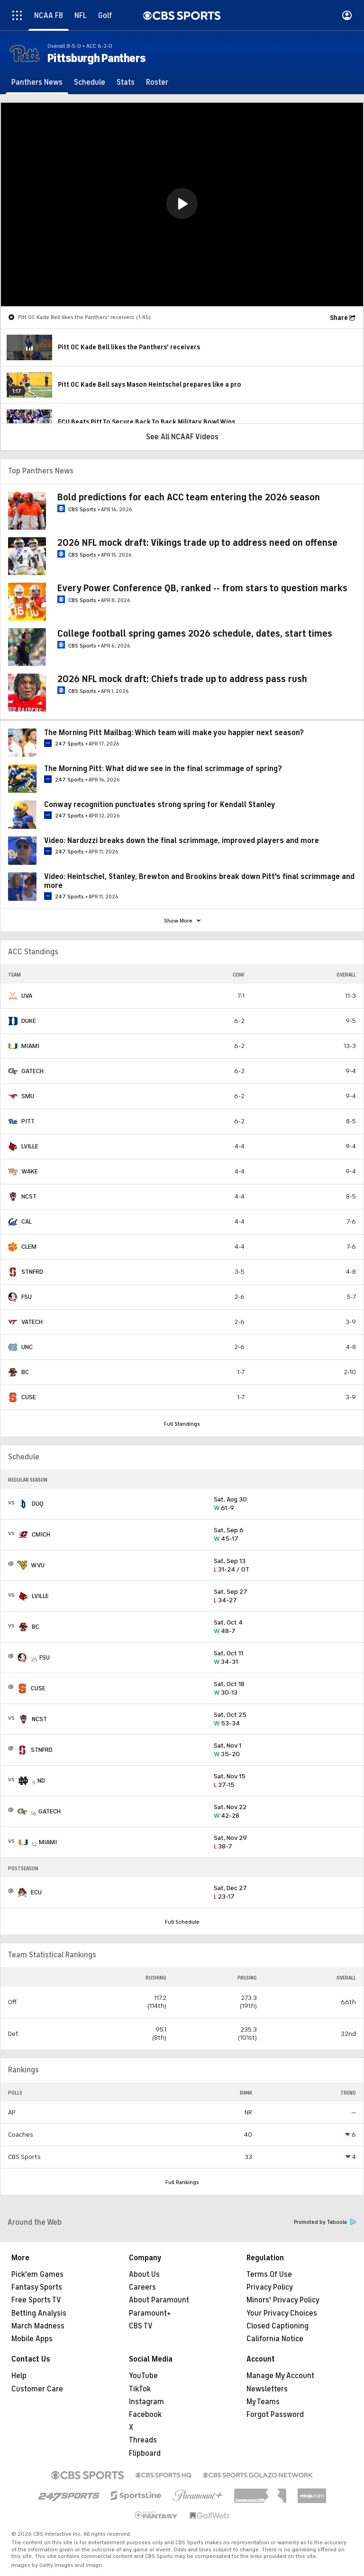 This screenshot has width=364, height=2576. What do you see at coordinates (13, 996) in the screenshot?
I see `[home team page]` at bounding box center [13, 996].